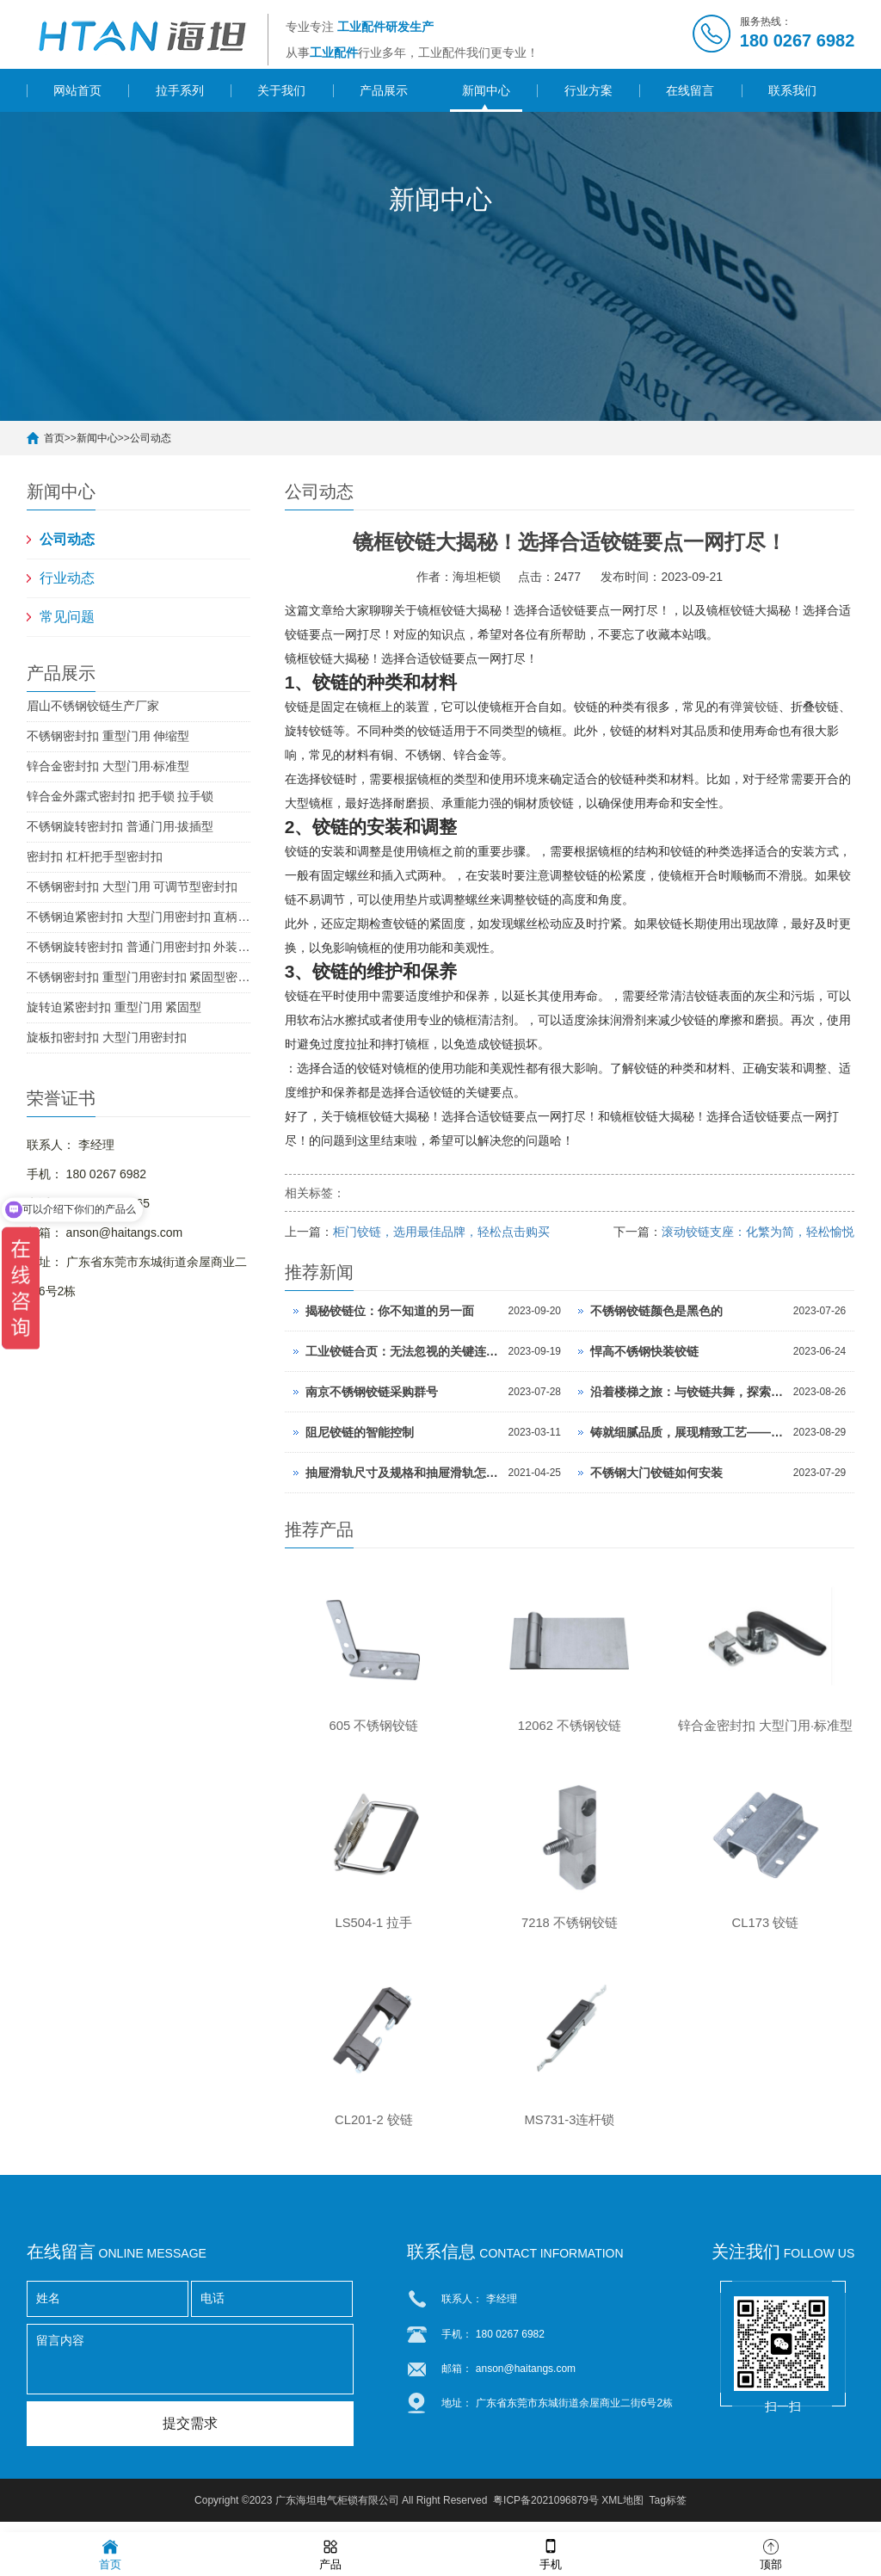 The height and width of the screenshot is (2576, 881). Describe the element at coordinates (330, 2553) in the screenshot. I see `产品` at that location.